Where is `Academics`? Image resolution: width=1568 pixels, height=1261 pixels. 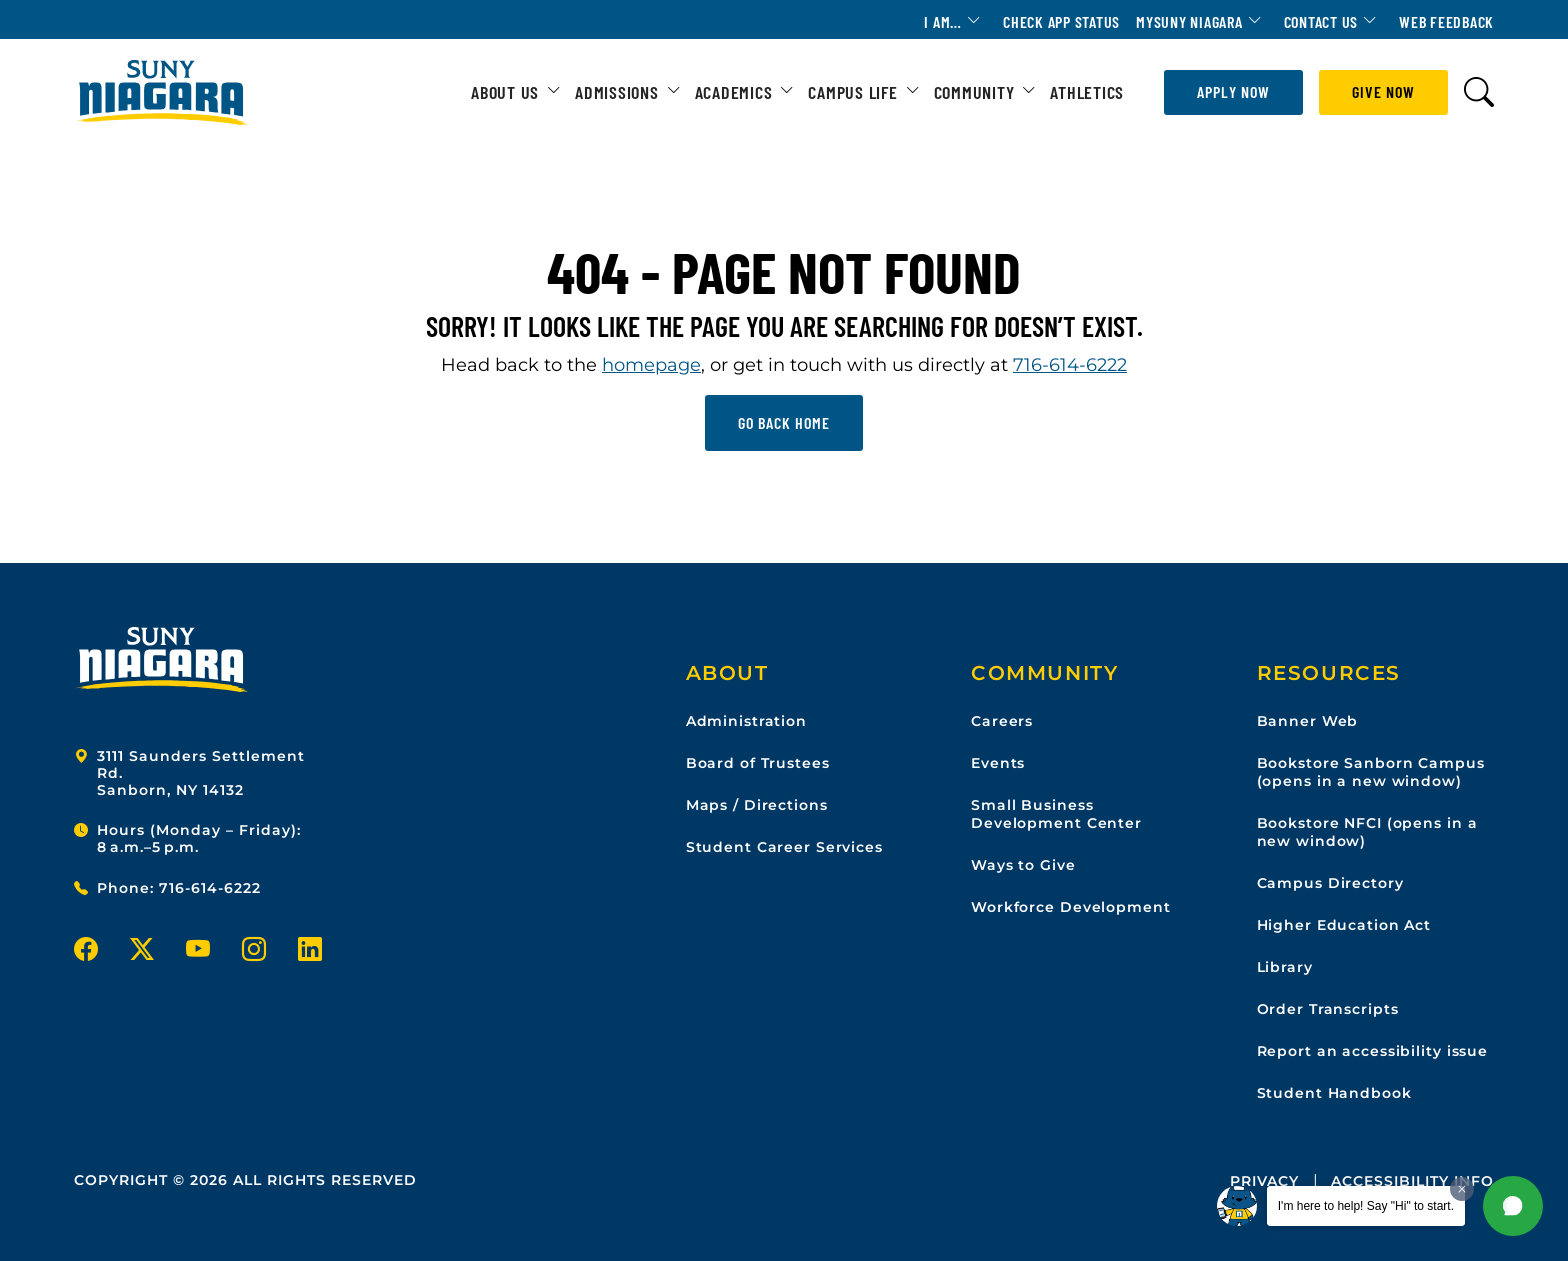
Academics is located at coordinates (734, 92).